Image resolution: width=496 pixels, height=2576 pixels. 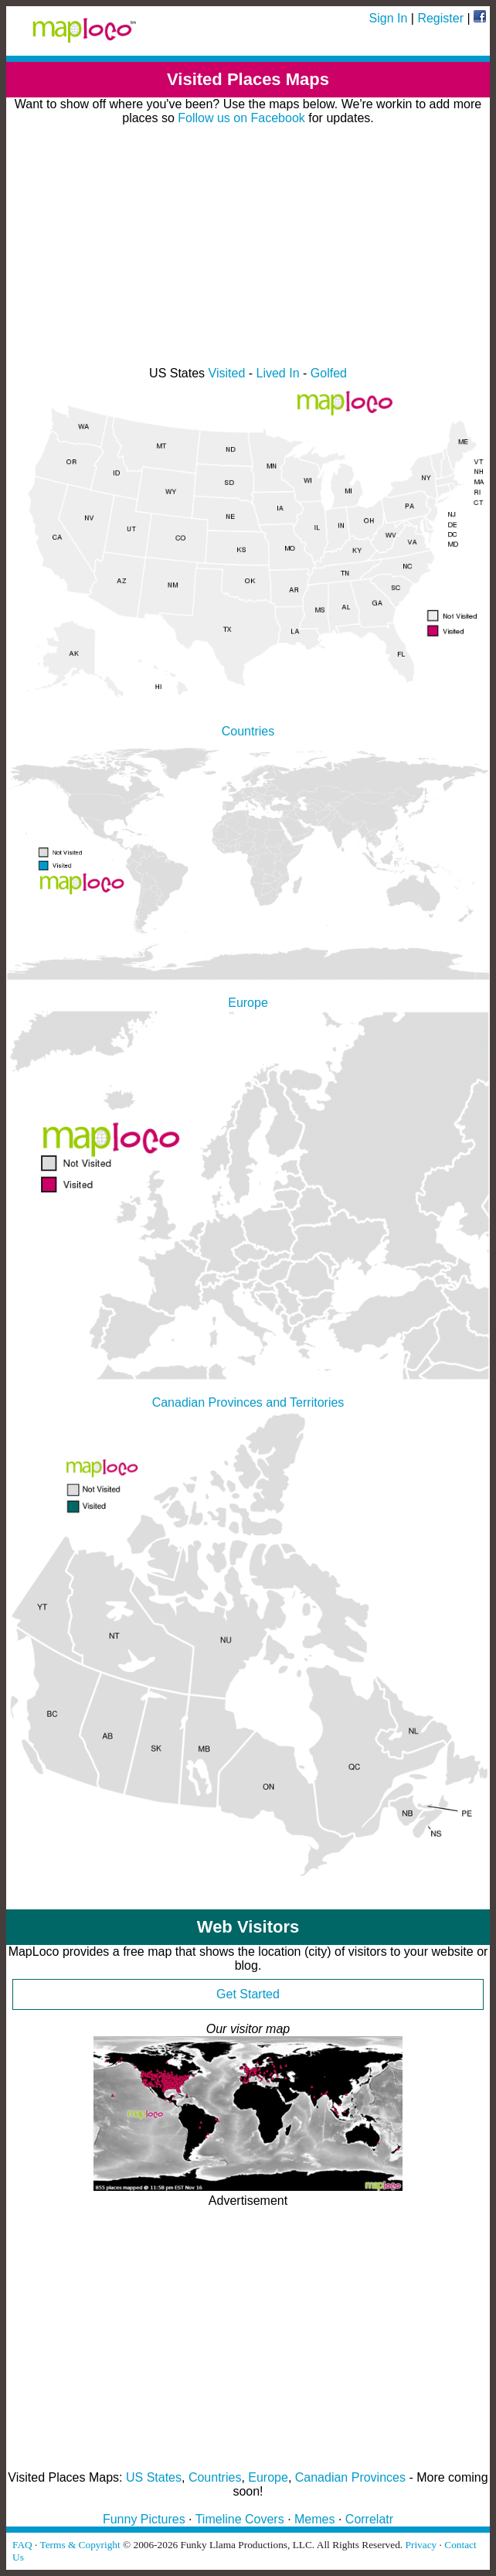 I want to click on Lived In, so click(x=278, y=373).